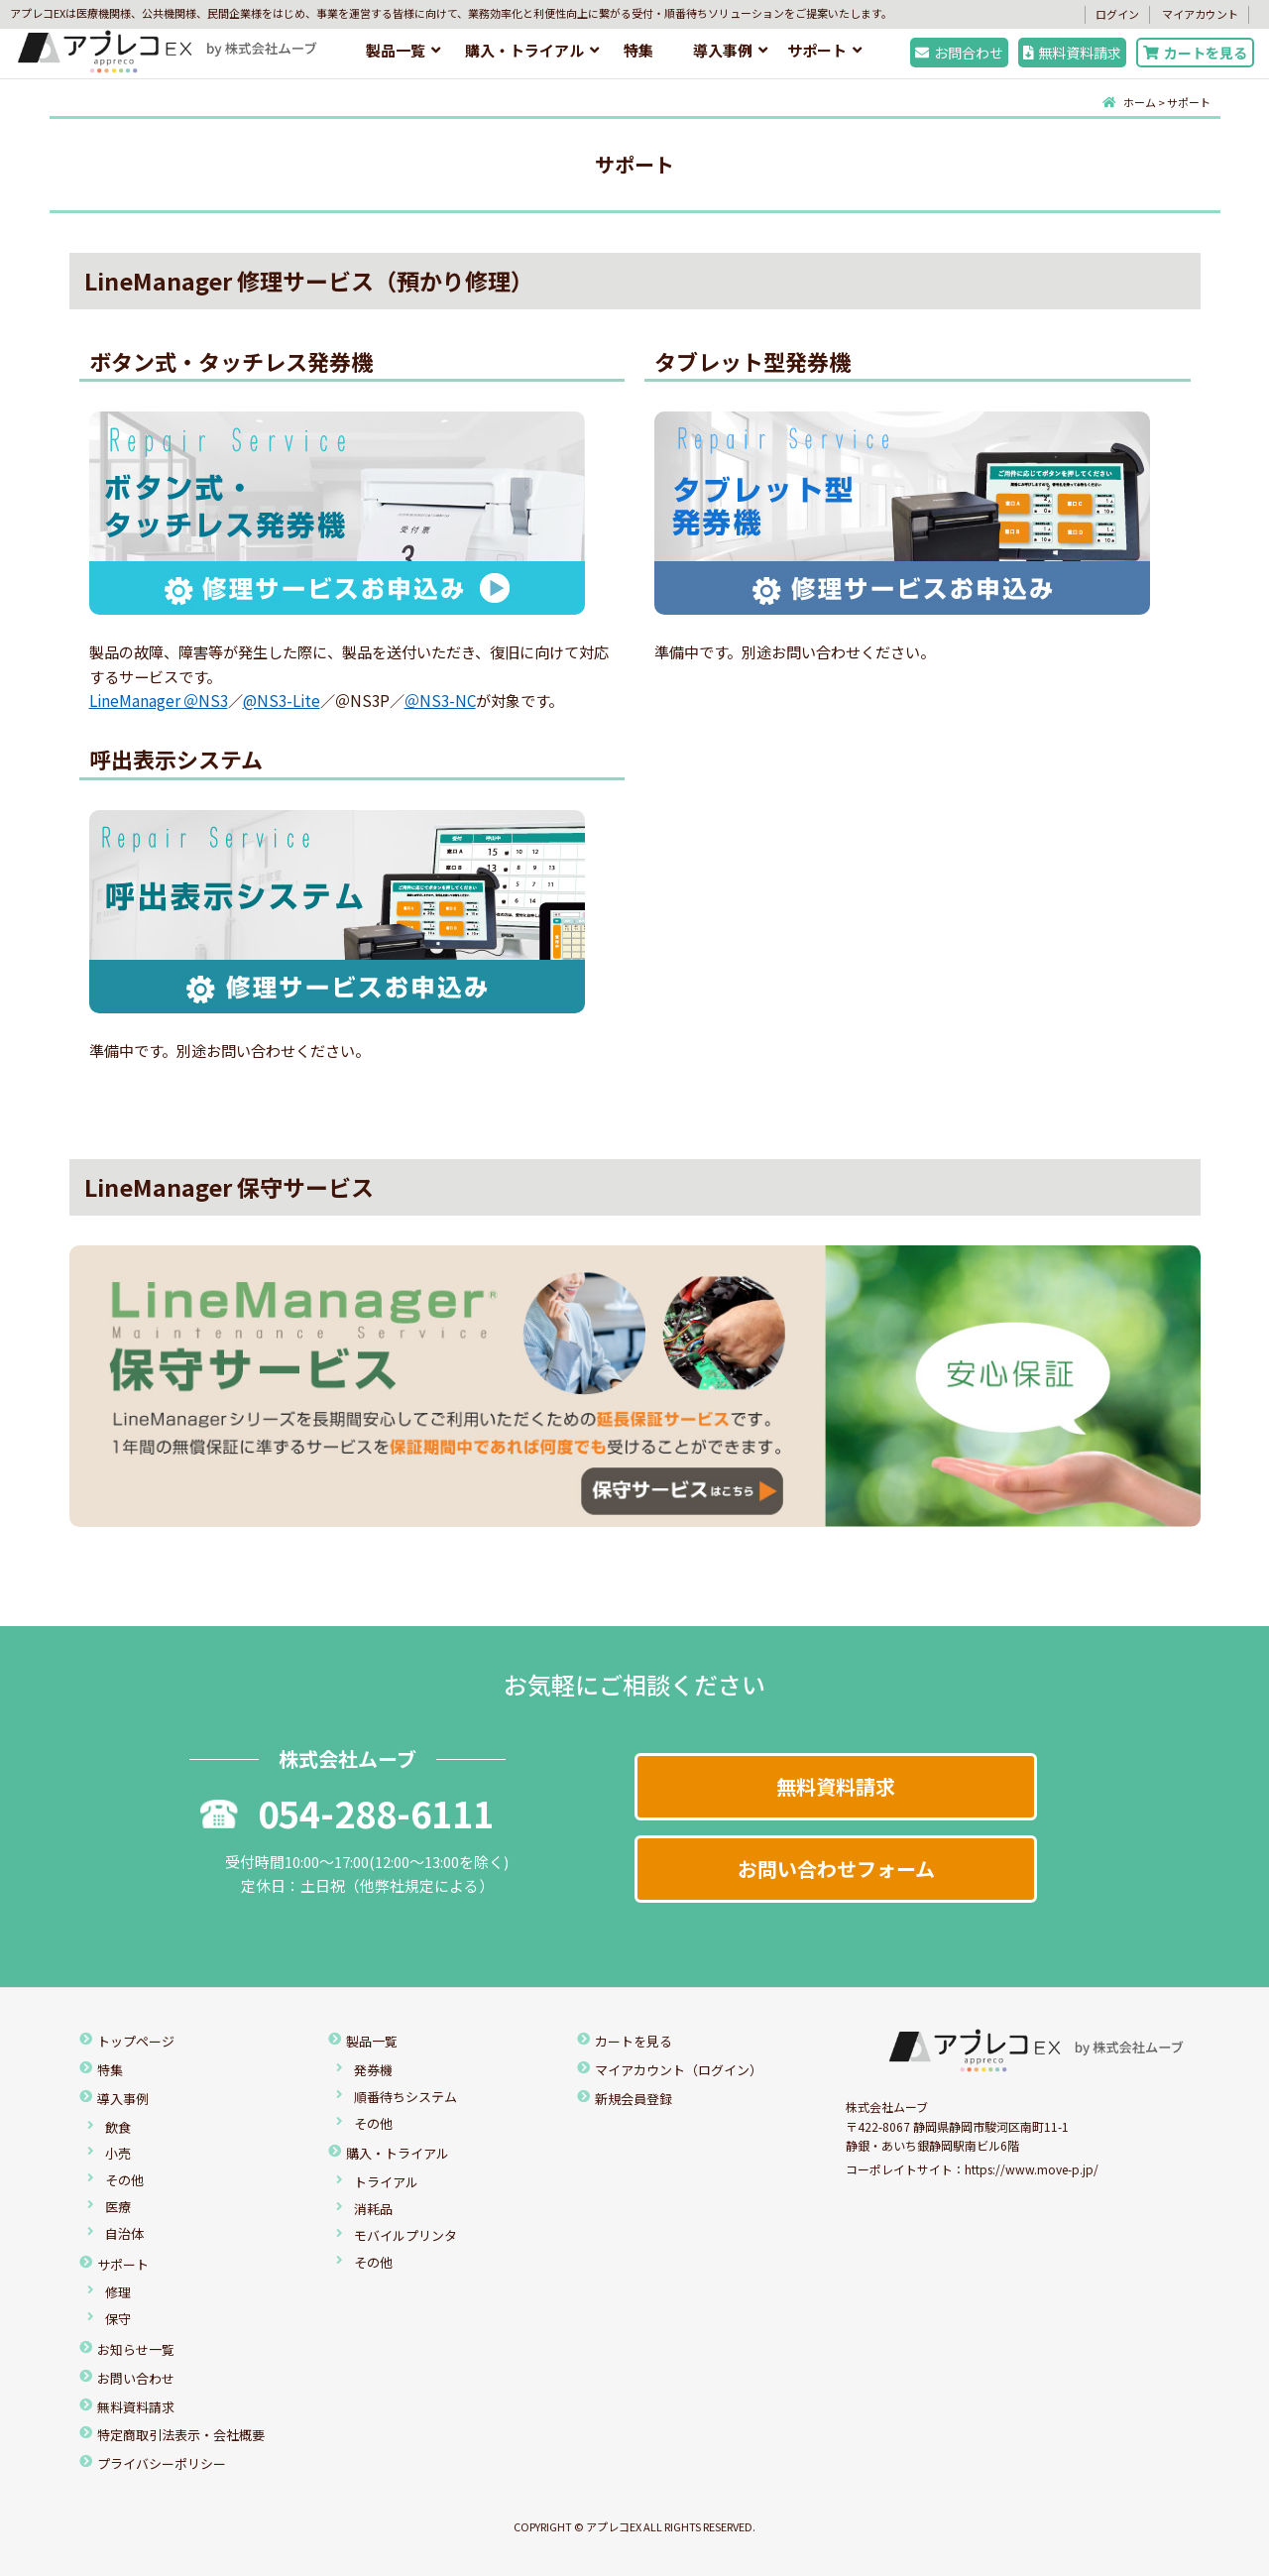 This screenshot has width=1269, height=2576. Describe the element at coordinates (135, 2378) in the screenshot. I see `お問い合わせ` at that location.